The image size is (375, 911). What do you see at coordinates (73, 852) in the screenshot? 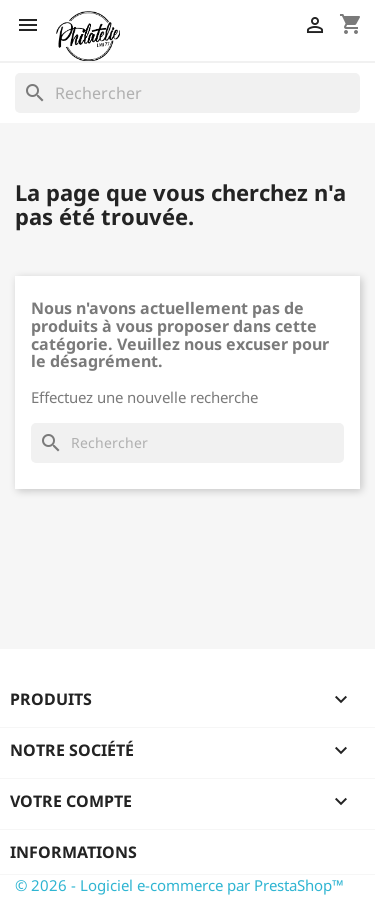
I see `Informations` at bounding box center [73, 852].